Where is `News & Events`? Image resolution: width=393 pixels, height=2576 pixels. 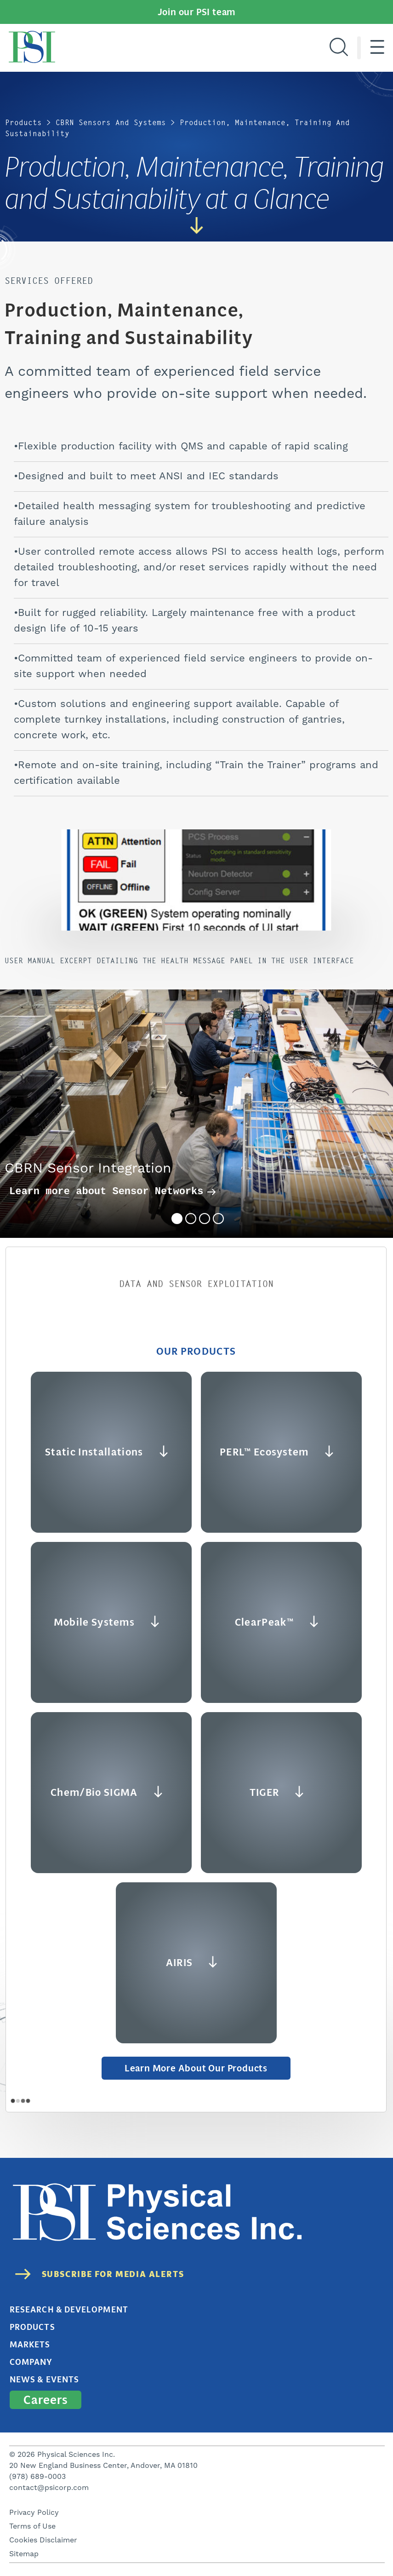 News & Events is located at coordinates (44, 2380).